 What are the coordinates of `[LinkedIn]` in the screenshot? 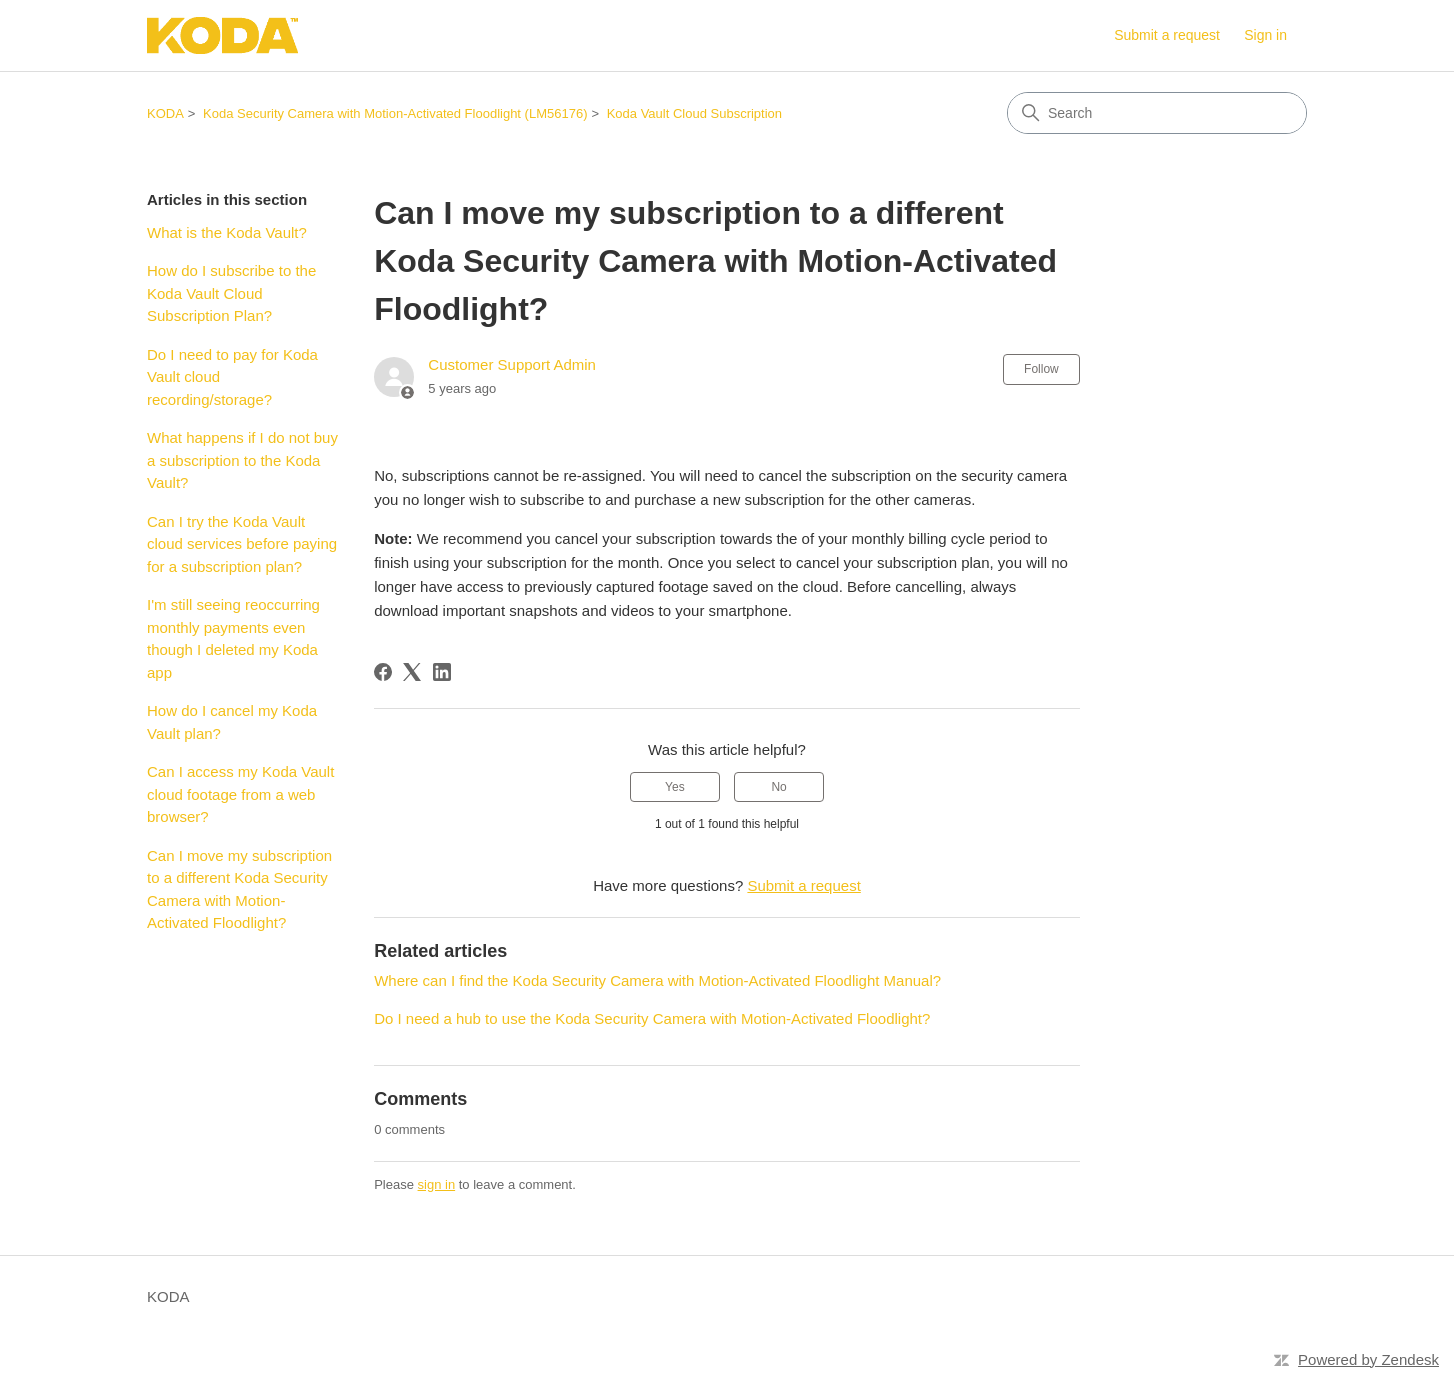 It's located at (442, 672).